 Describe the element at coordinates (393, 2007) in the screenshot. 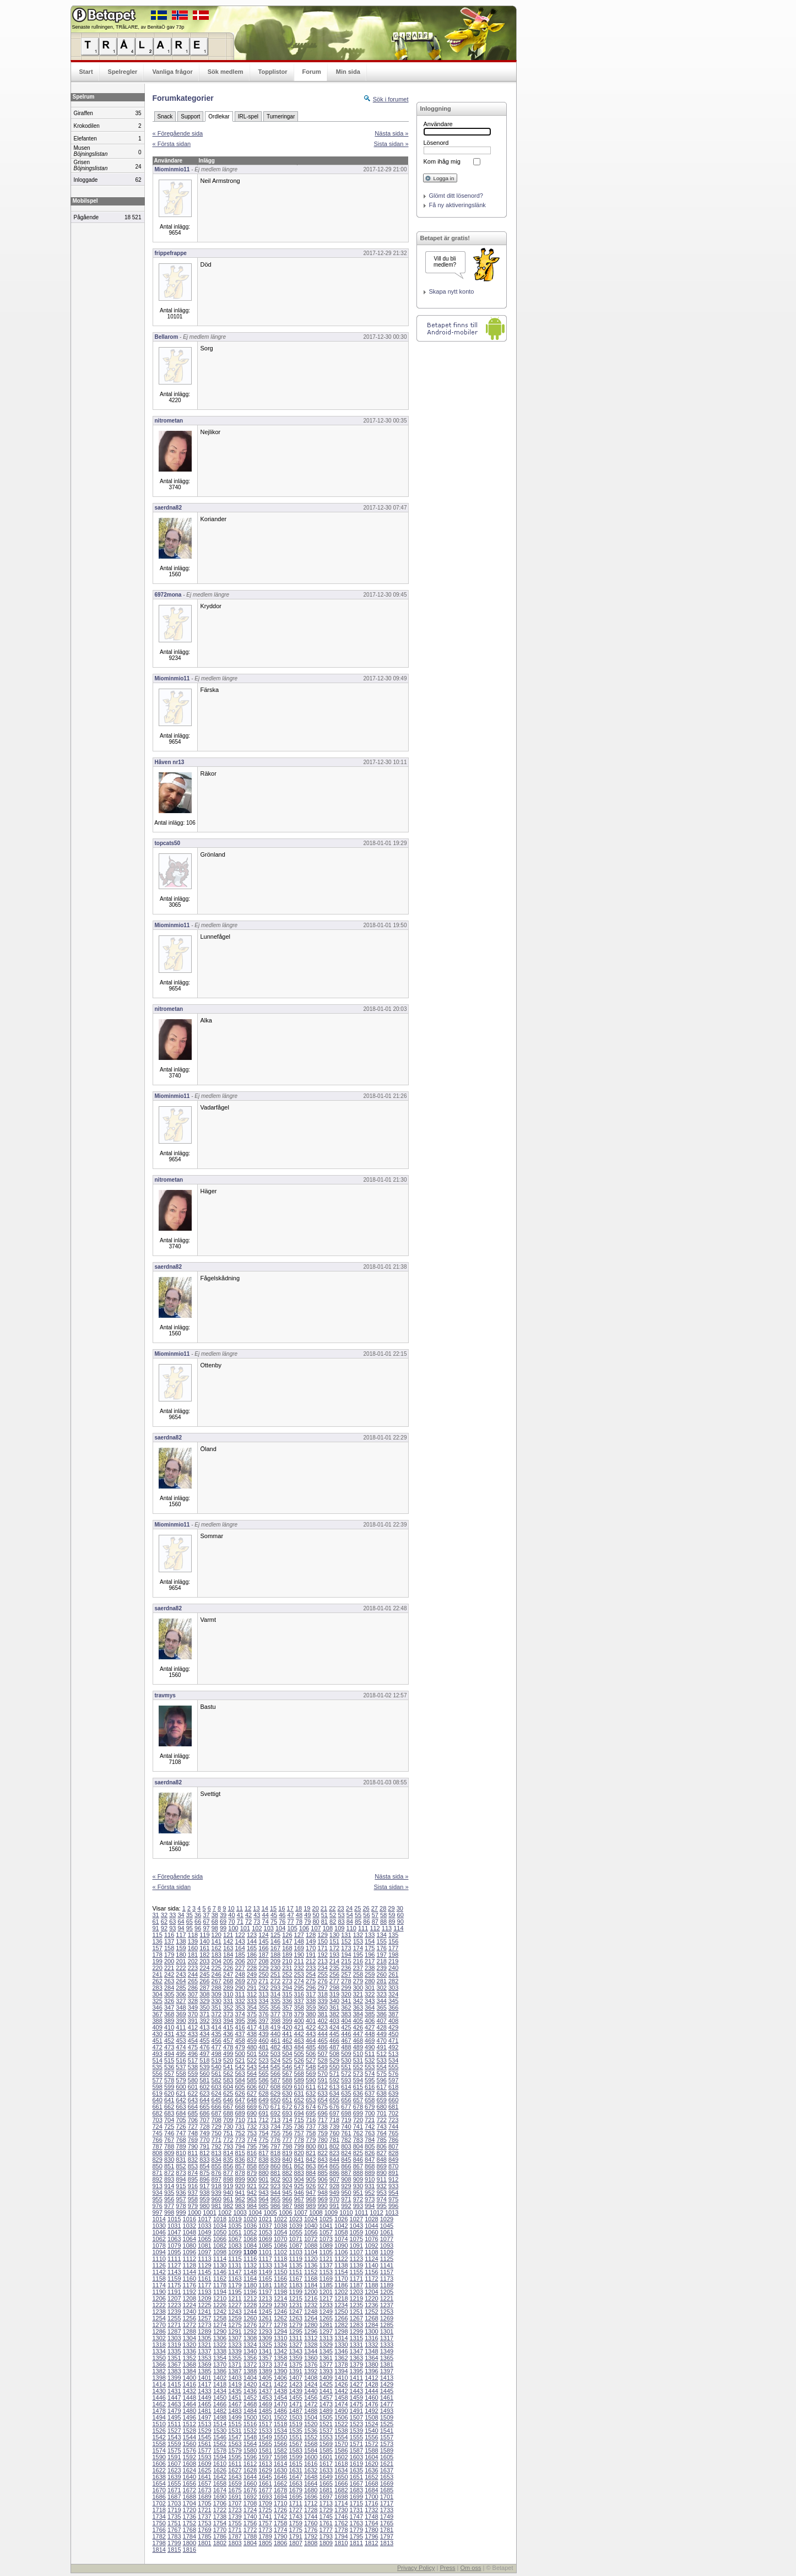

I see `366` at that location.